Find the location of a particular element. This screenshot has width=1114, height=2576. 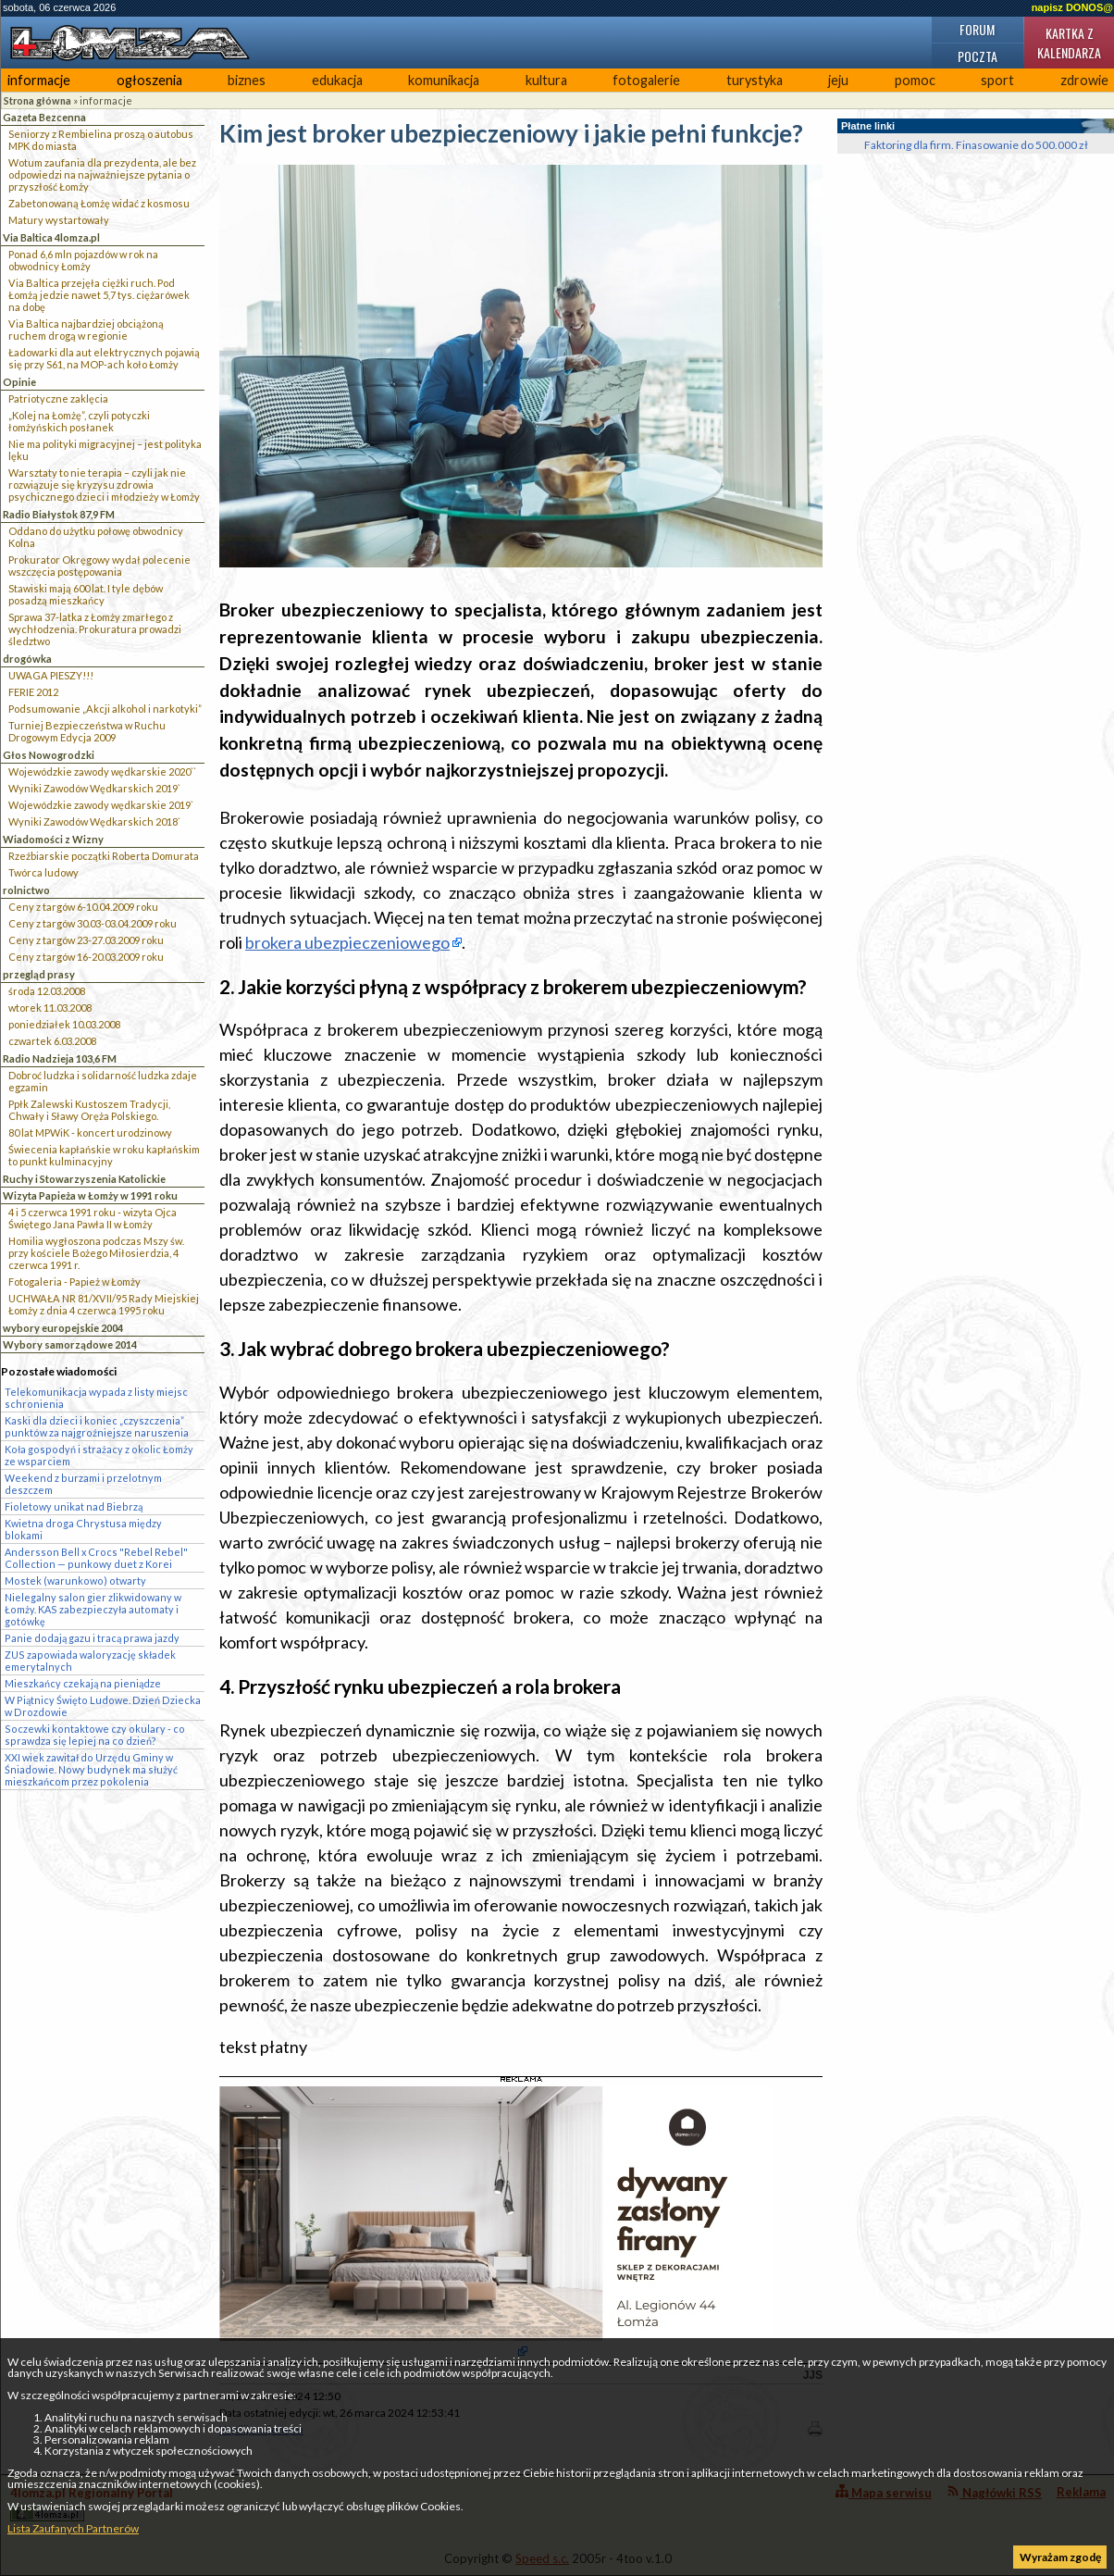

Wyniki Zawodów Wędkarskich 2018` is located at coordinates (94, 821).